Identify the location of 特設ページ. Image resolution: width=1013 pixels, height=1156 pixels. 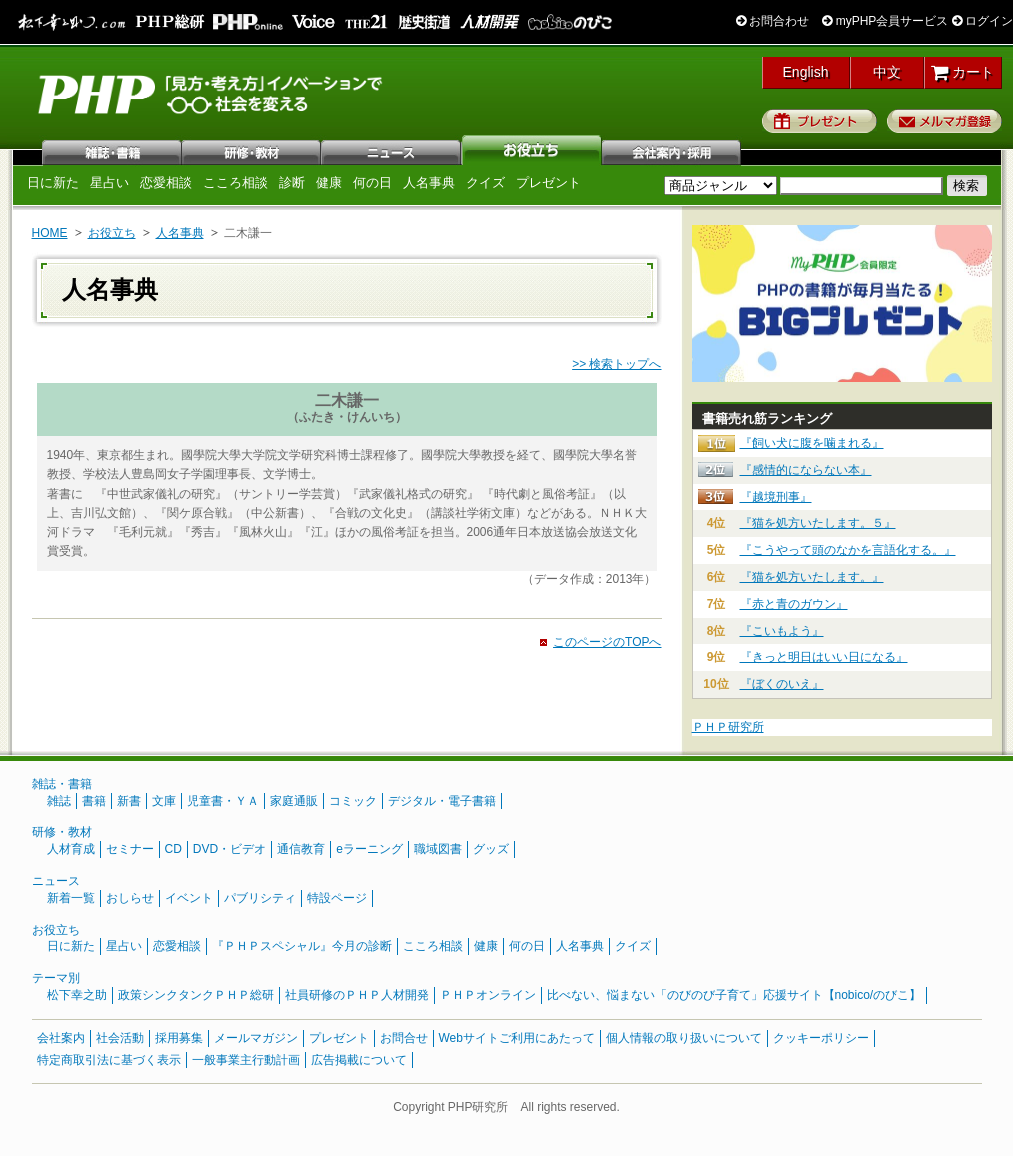
(337, 898).